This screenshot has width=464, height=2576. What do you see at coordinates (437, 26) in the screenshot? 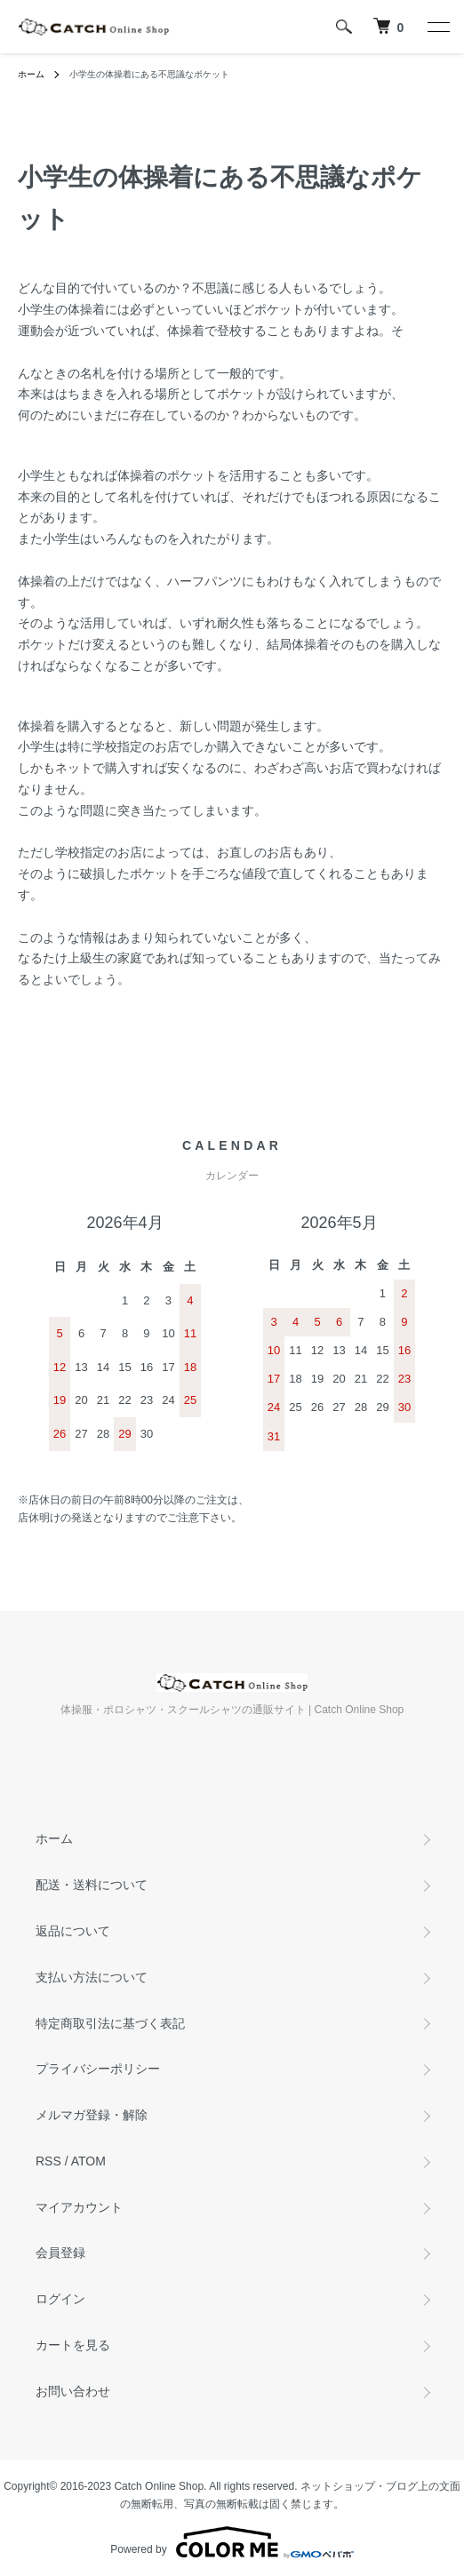
I see `[メニュー]` at bounding box center [437, 26].